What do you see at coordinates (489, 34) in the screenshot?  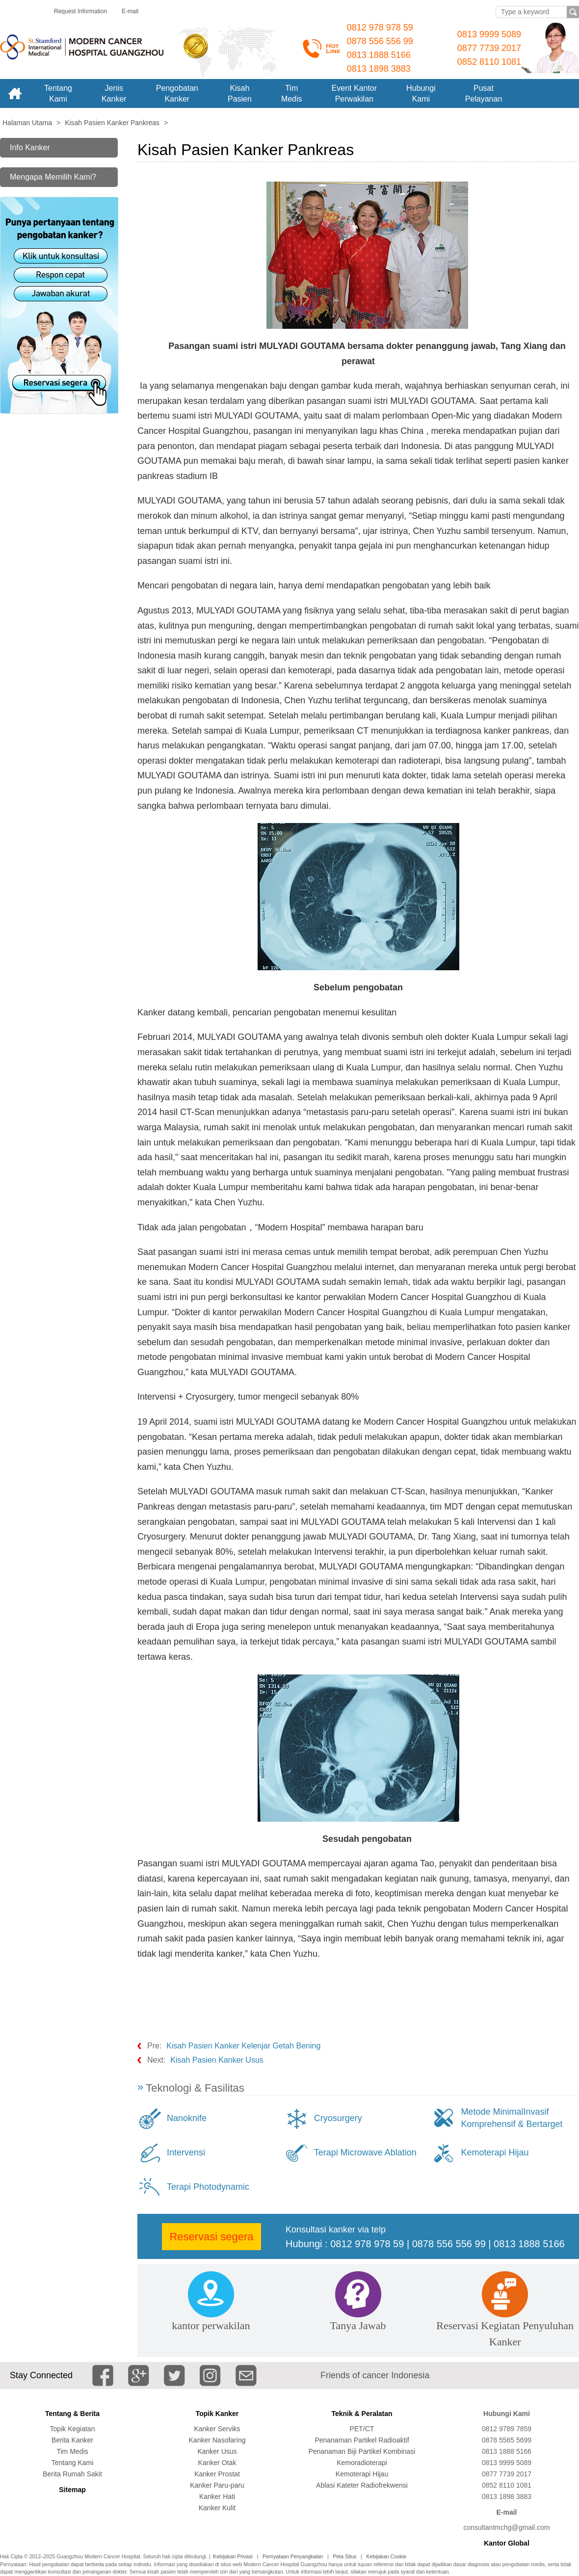 I see `0813 9999 5089` at bounding box center [489, 34].